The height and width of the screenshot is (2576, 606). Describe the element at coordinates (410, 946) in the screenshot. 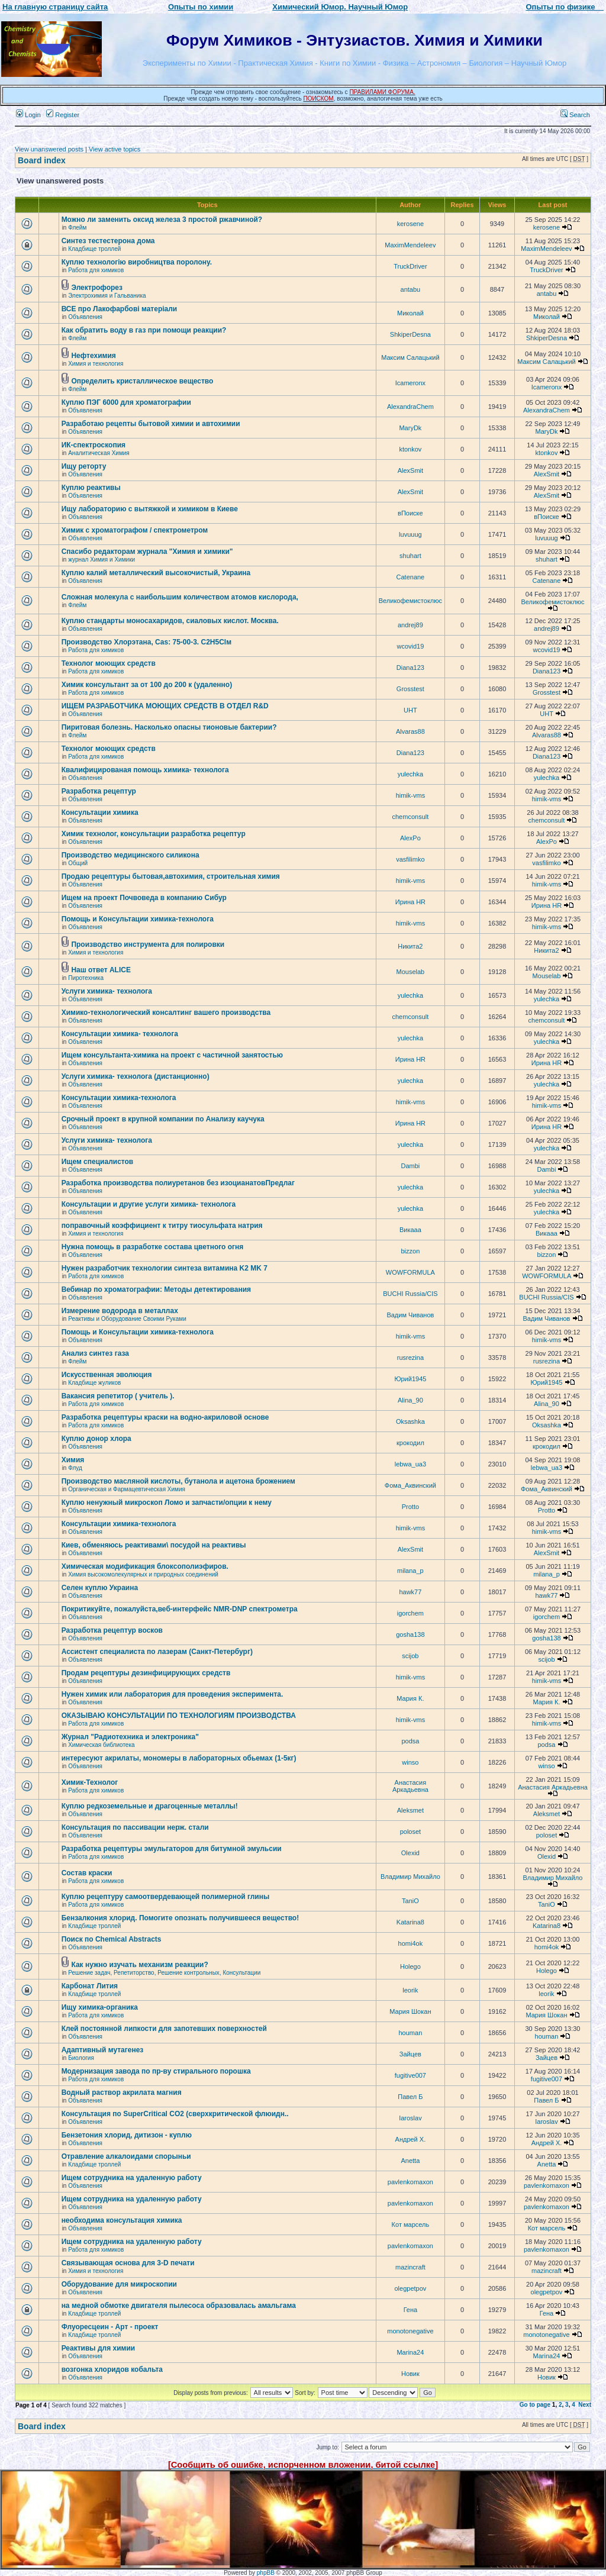

I see `Никита2` at that location.